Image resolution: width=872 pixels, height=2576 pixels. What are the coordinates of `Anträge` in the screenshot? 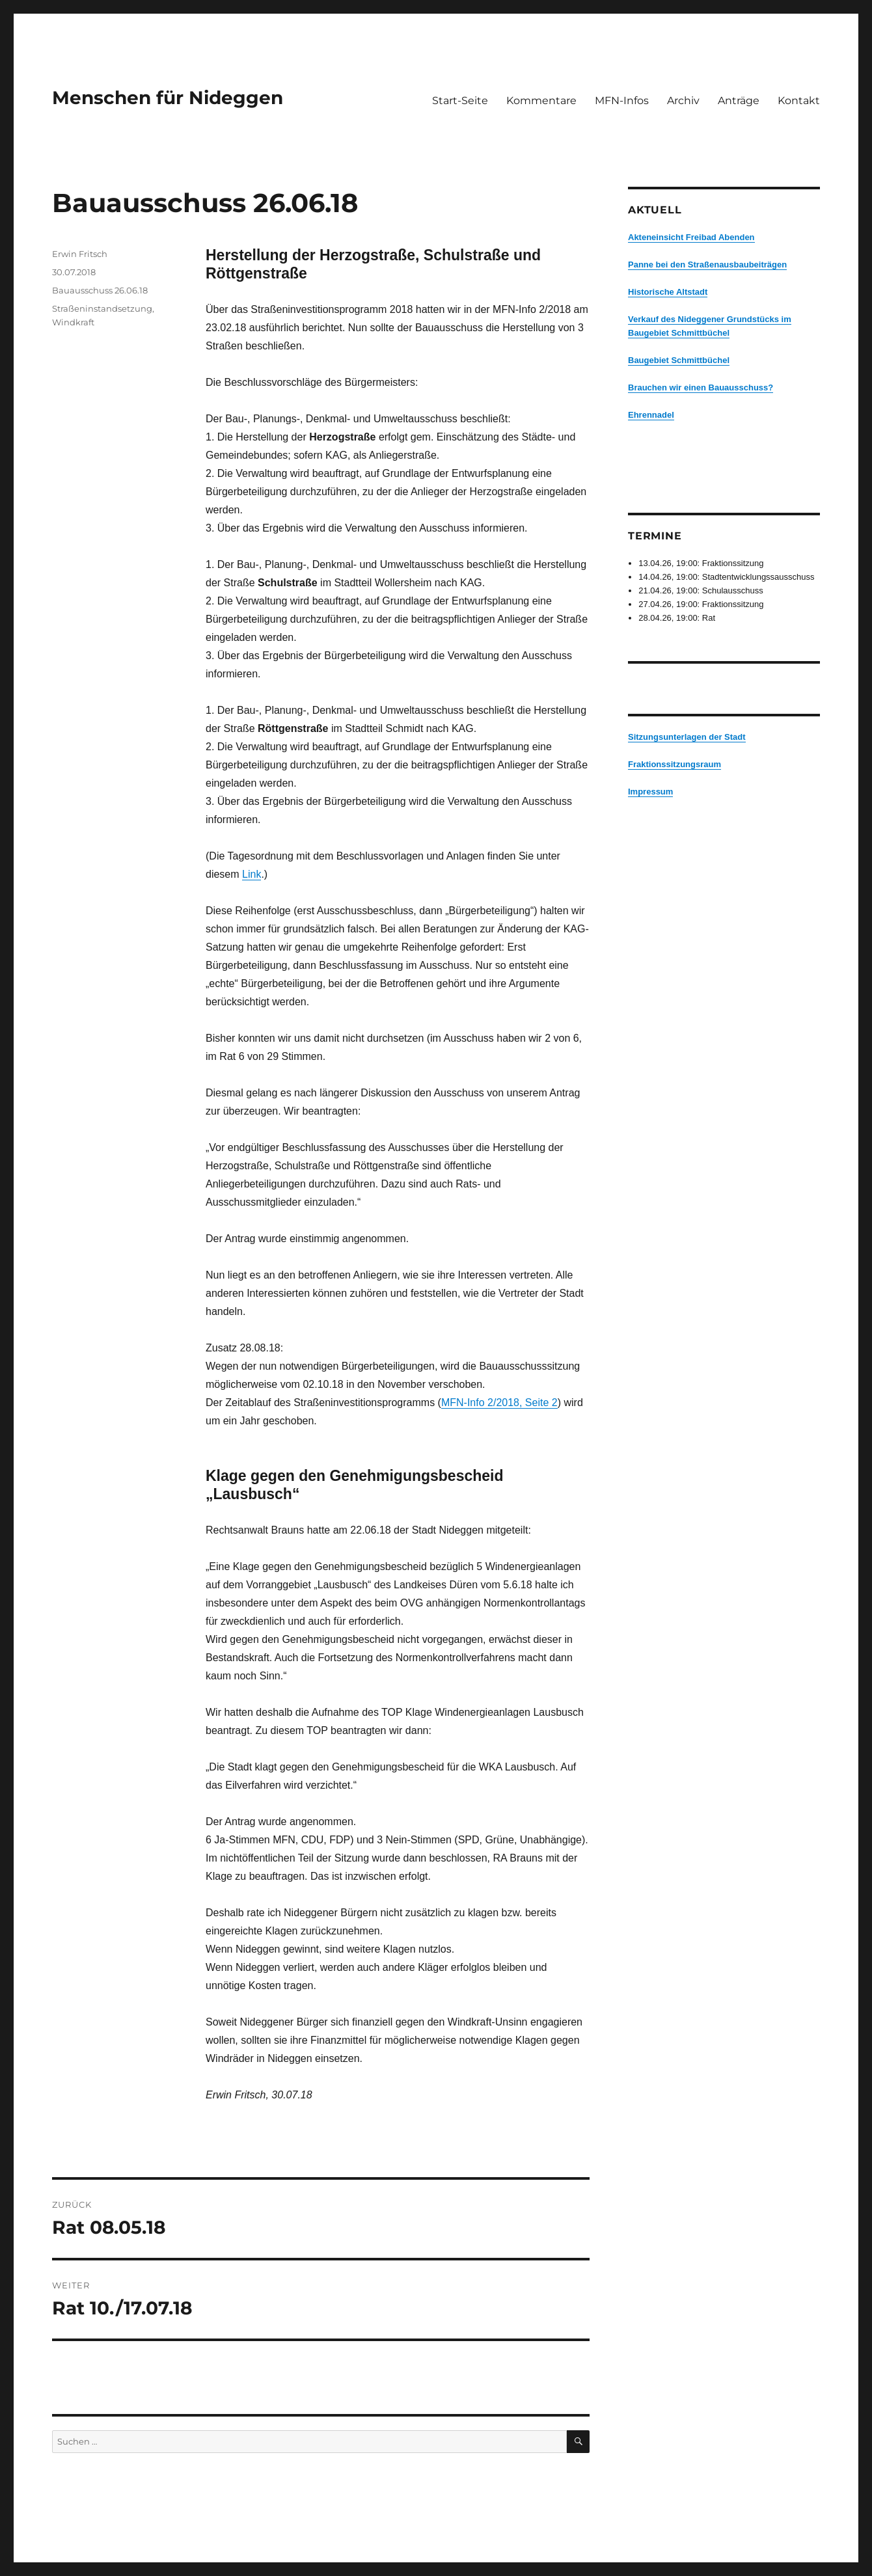 It's located at (738, 100).